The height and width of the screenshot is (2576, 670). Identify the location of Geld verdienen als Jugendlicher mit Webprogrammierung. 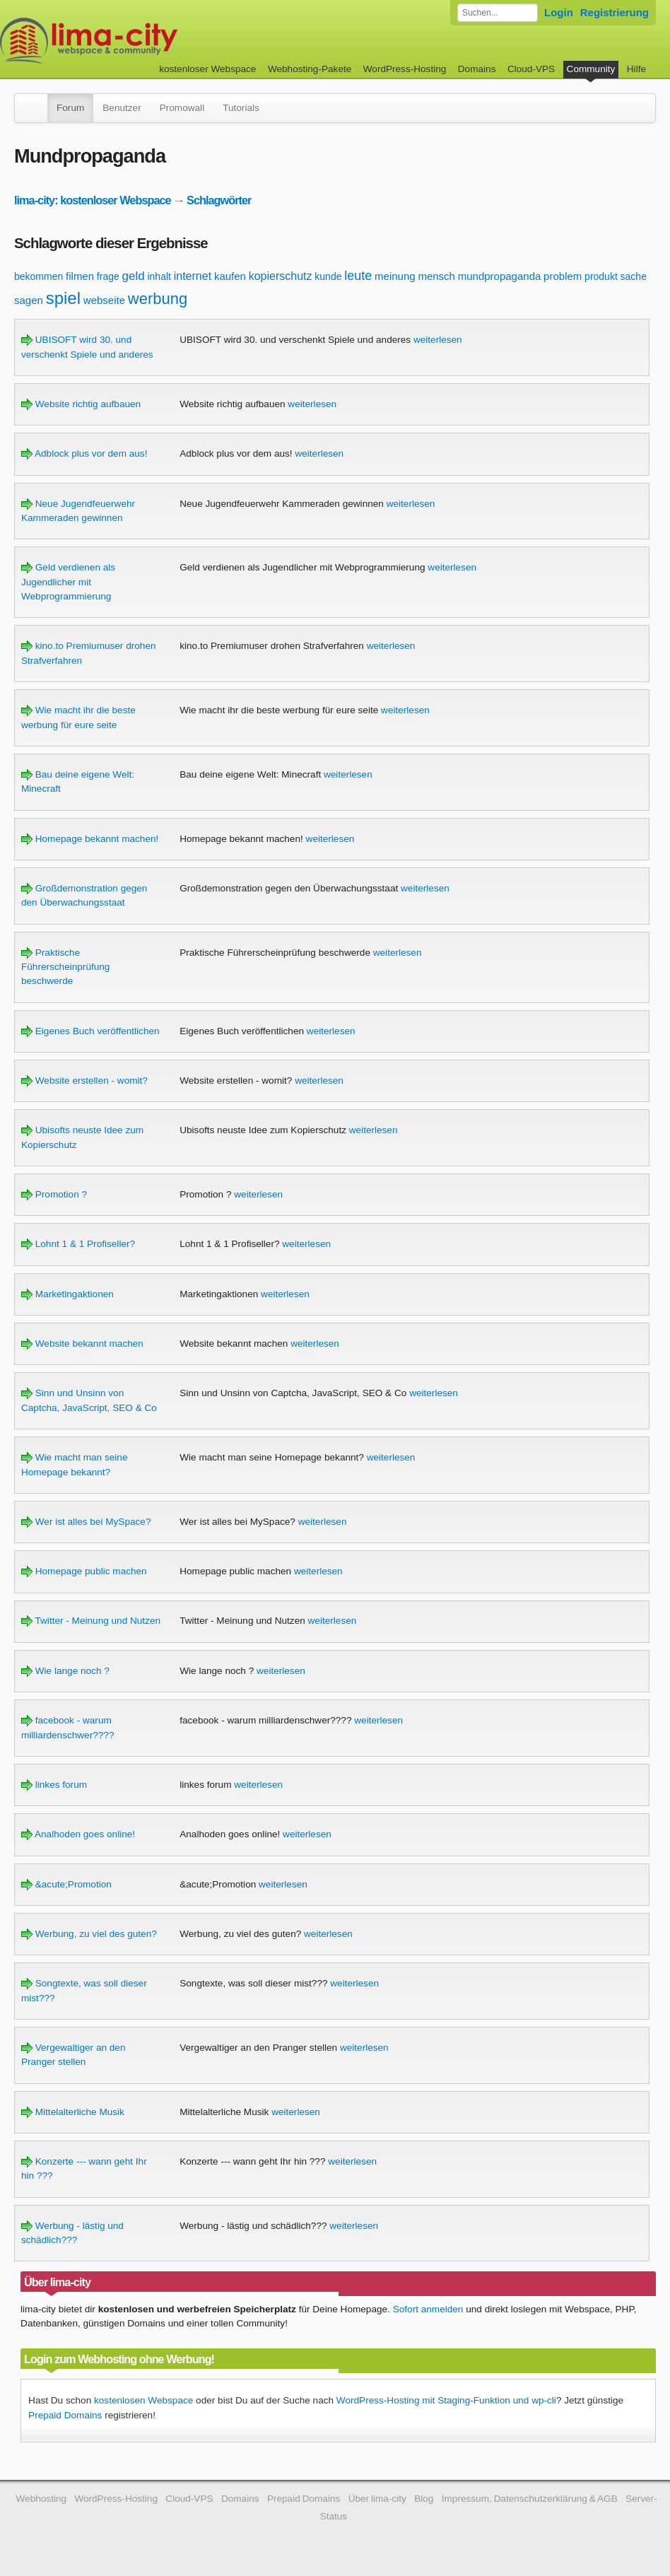
(68, 582).